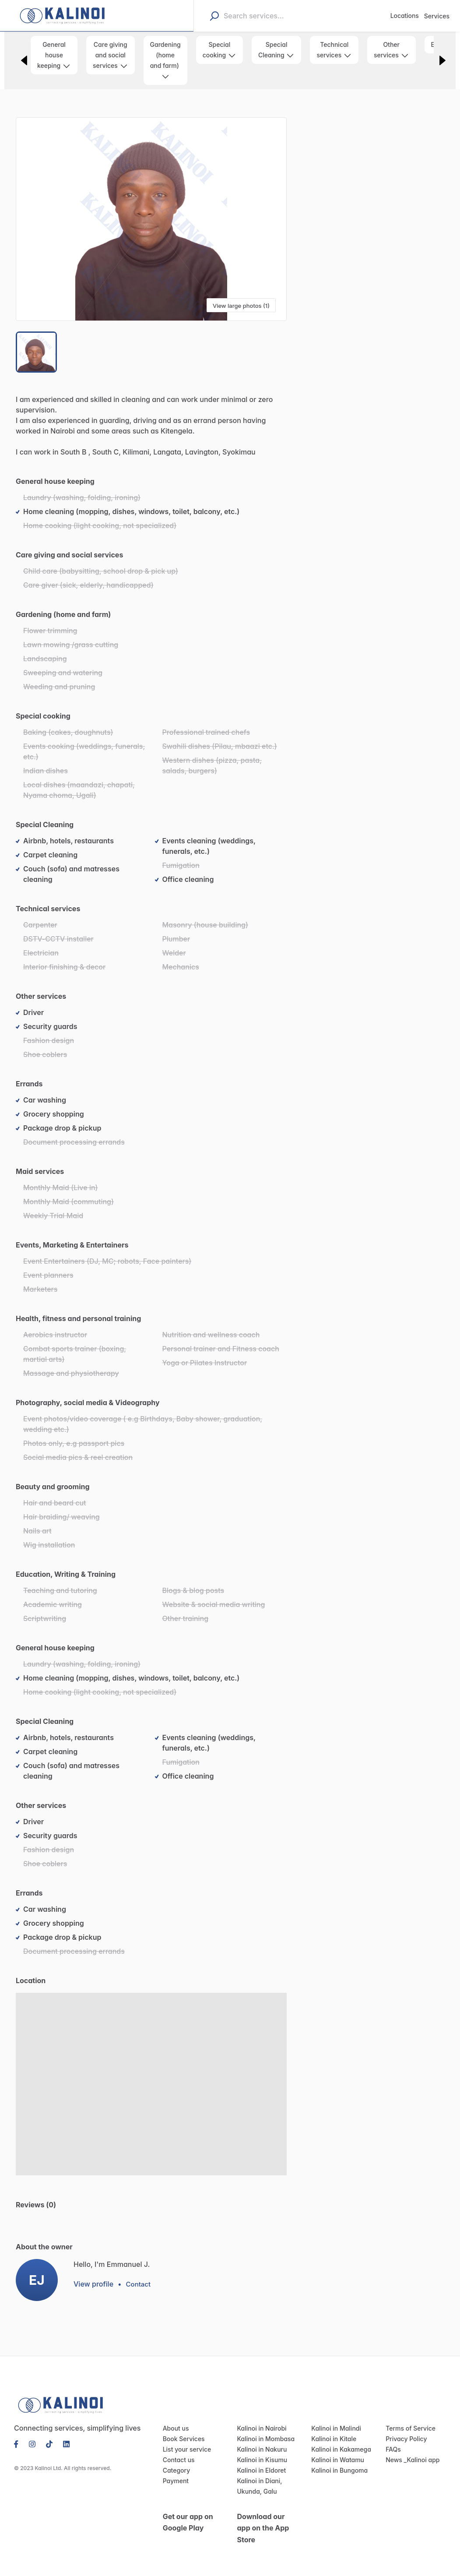 The height and width of the screenshot is (2576, 460). Describe the element at coordinates (185, 2450) in the screenshot. I see `List your service` at that location.